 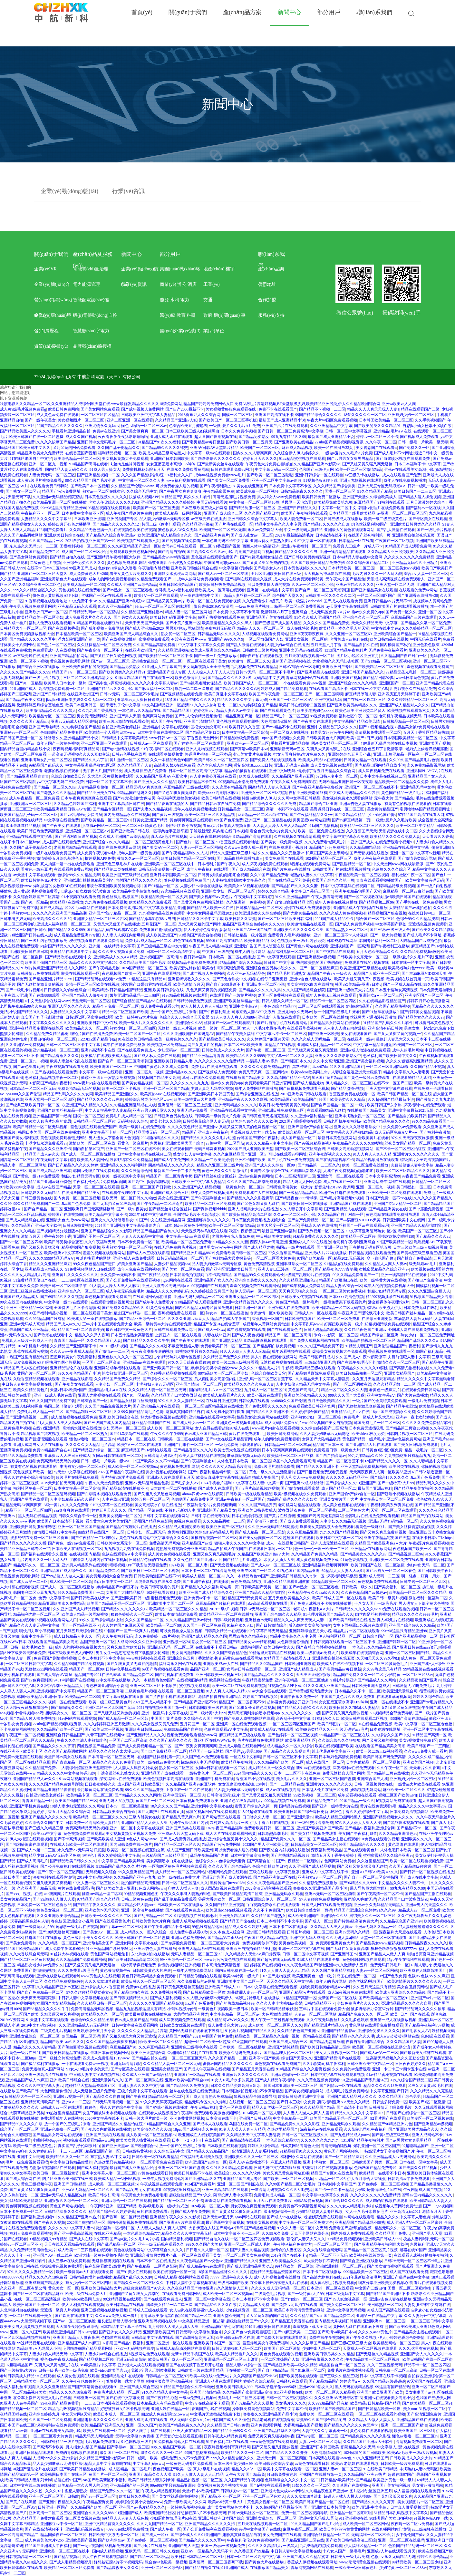 I want to click on 在线永久免费欢看黄网站, so click(x=188, y=469).